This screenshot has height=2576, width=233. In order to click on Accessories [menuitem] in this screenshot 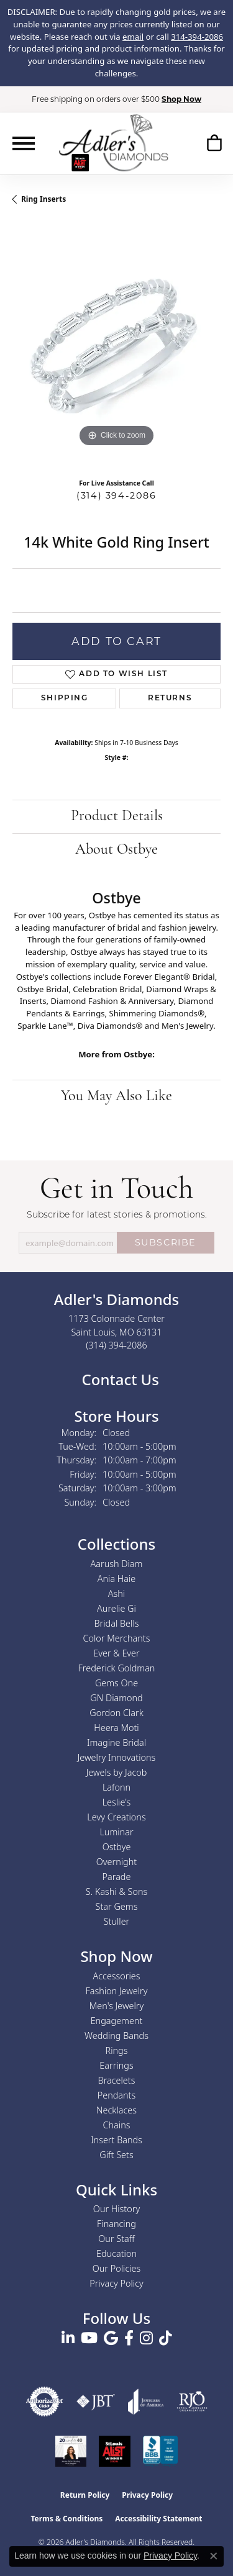, I will do `click(116, 1976)`.